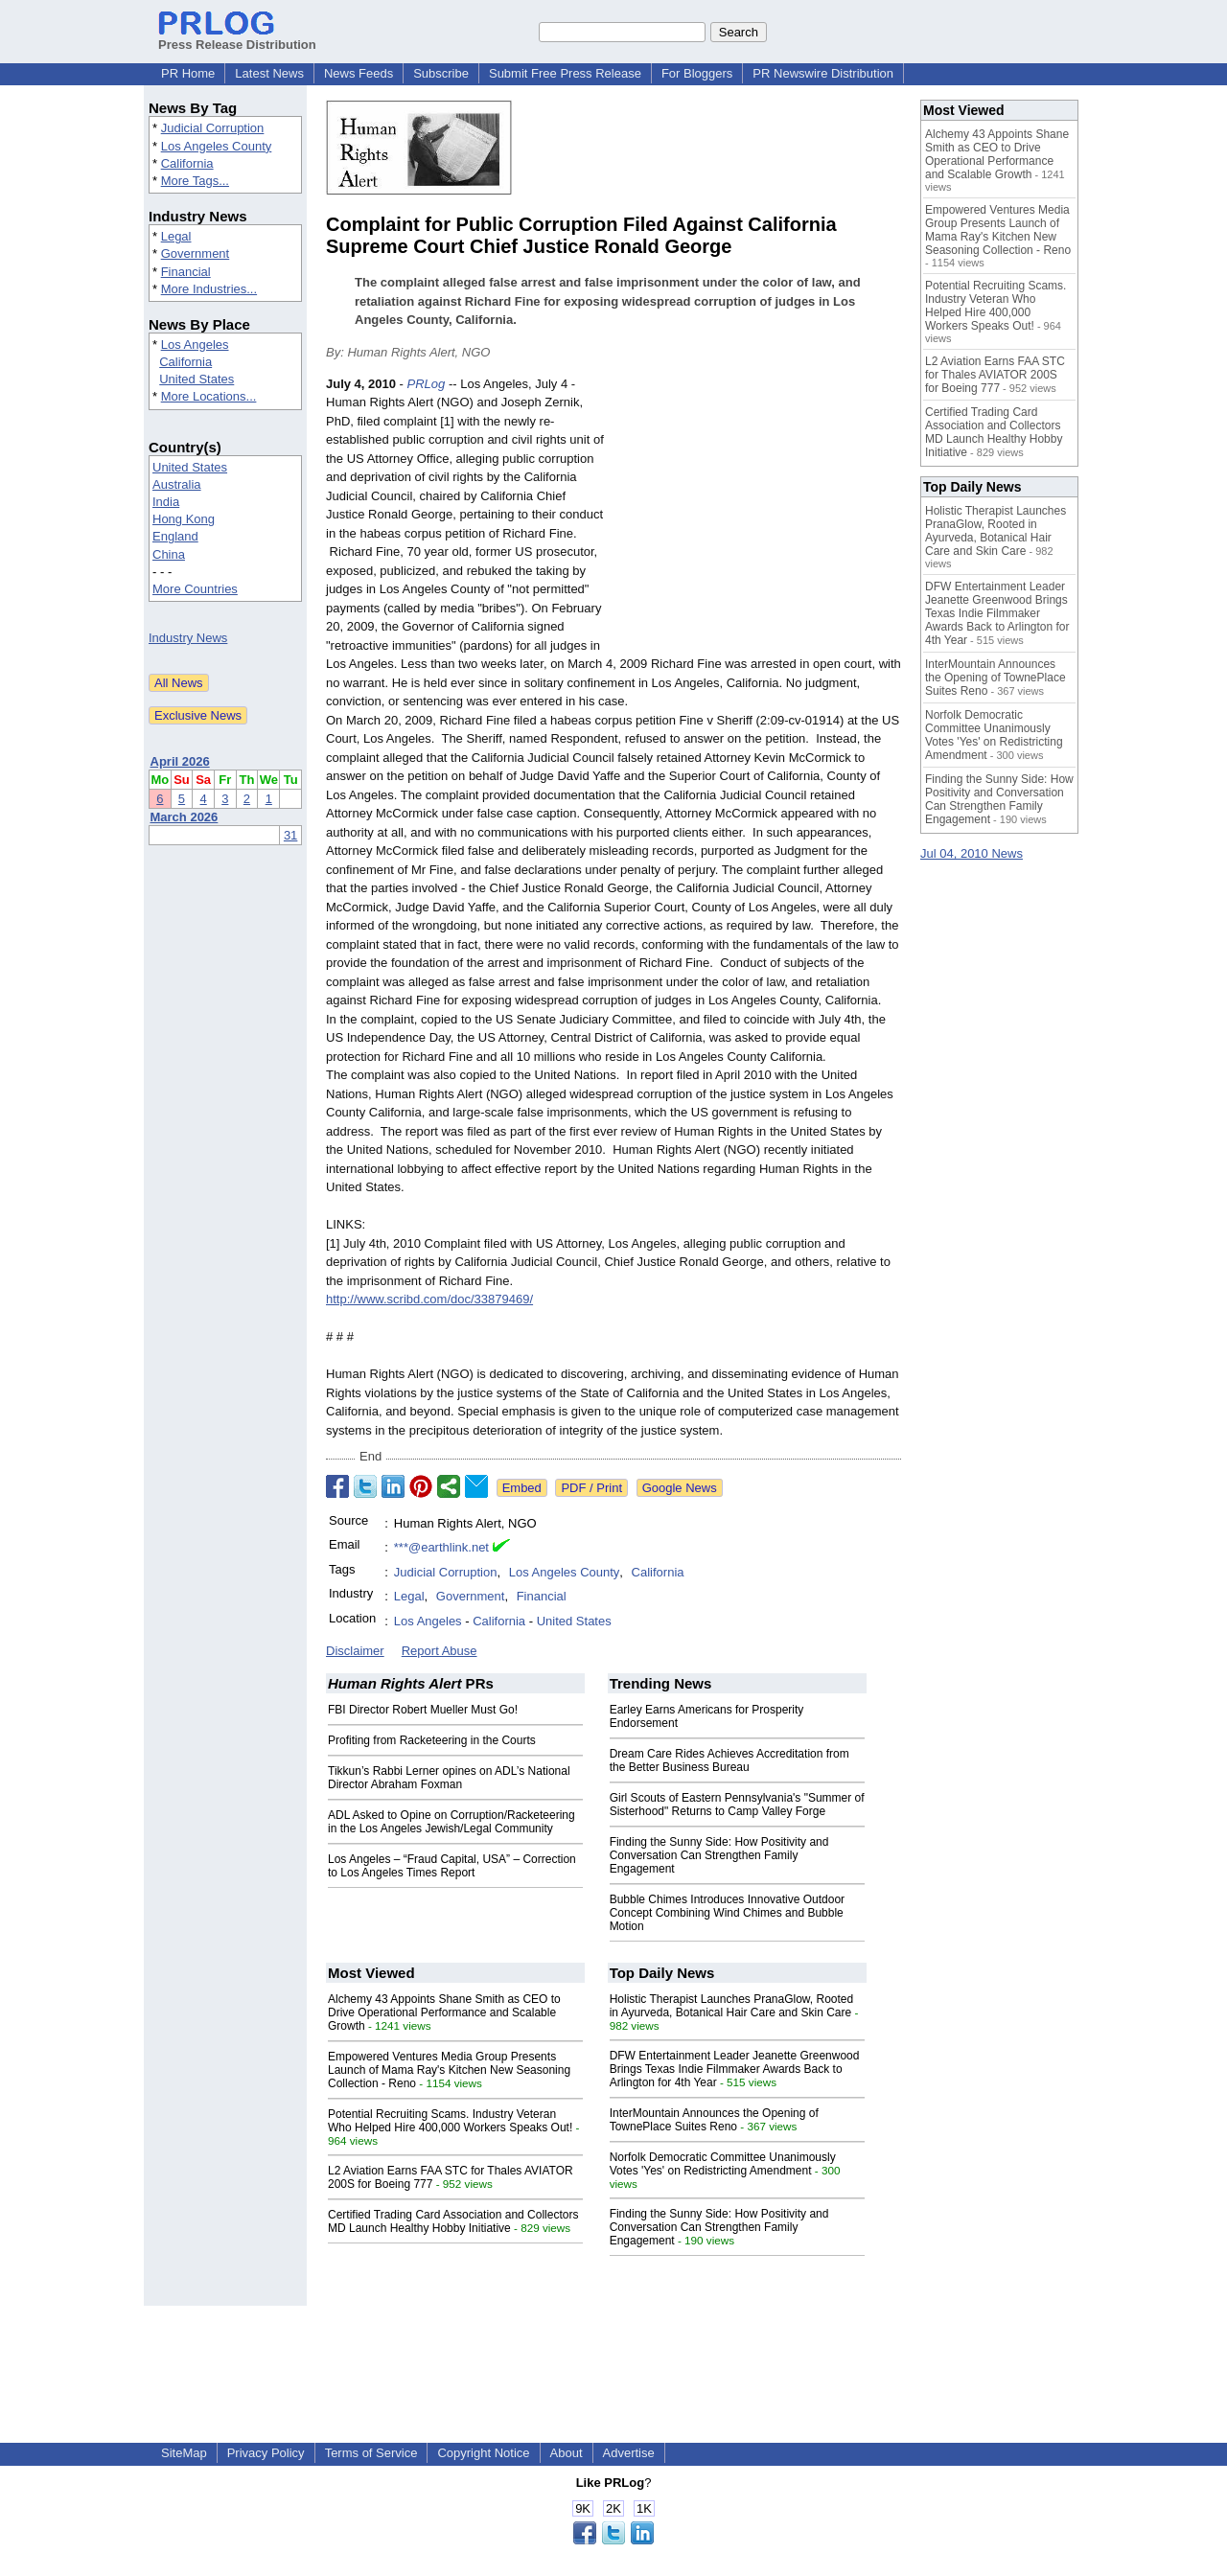  Describe the element at coordinates (483, 2453) in the screenshot. I see `Copyright Notice` at that location.